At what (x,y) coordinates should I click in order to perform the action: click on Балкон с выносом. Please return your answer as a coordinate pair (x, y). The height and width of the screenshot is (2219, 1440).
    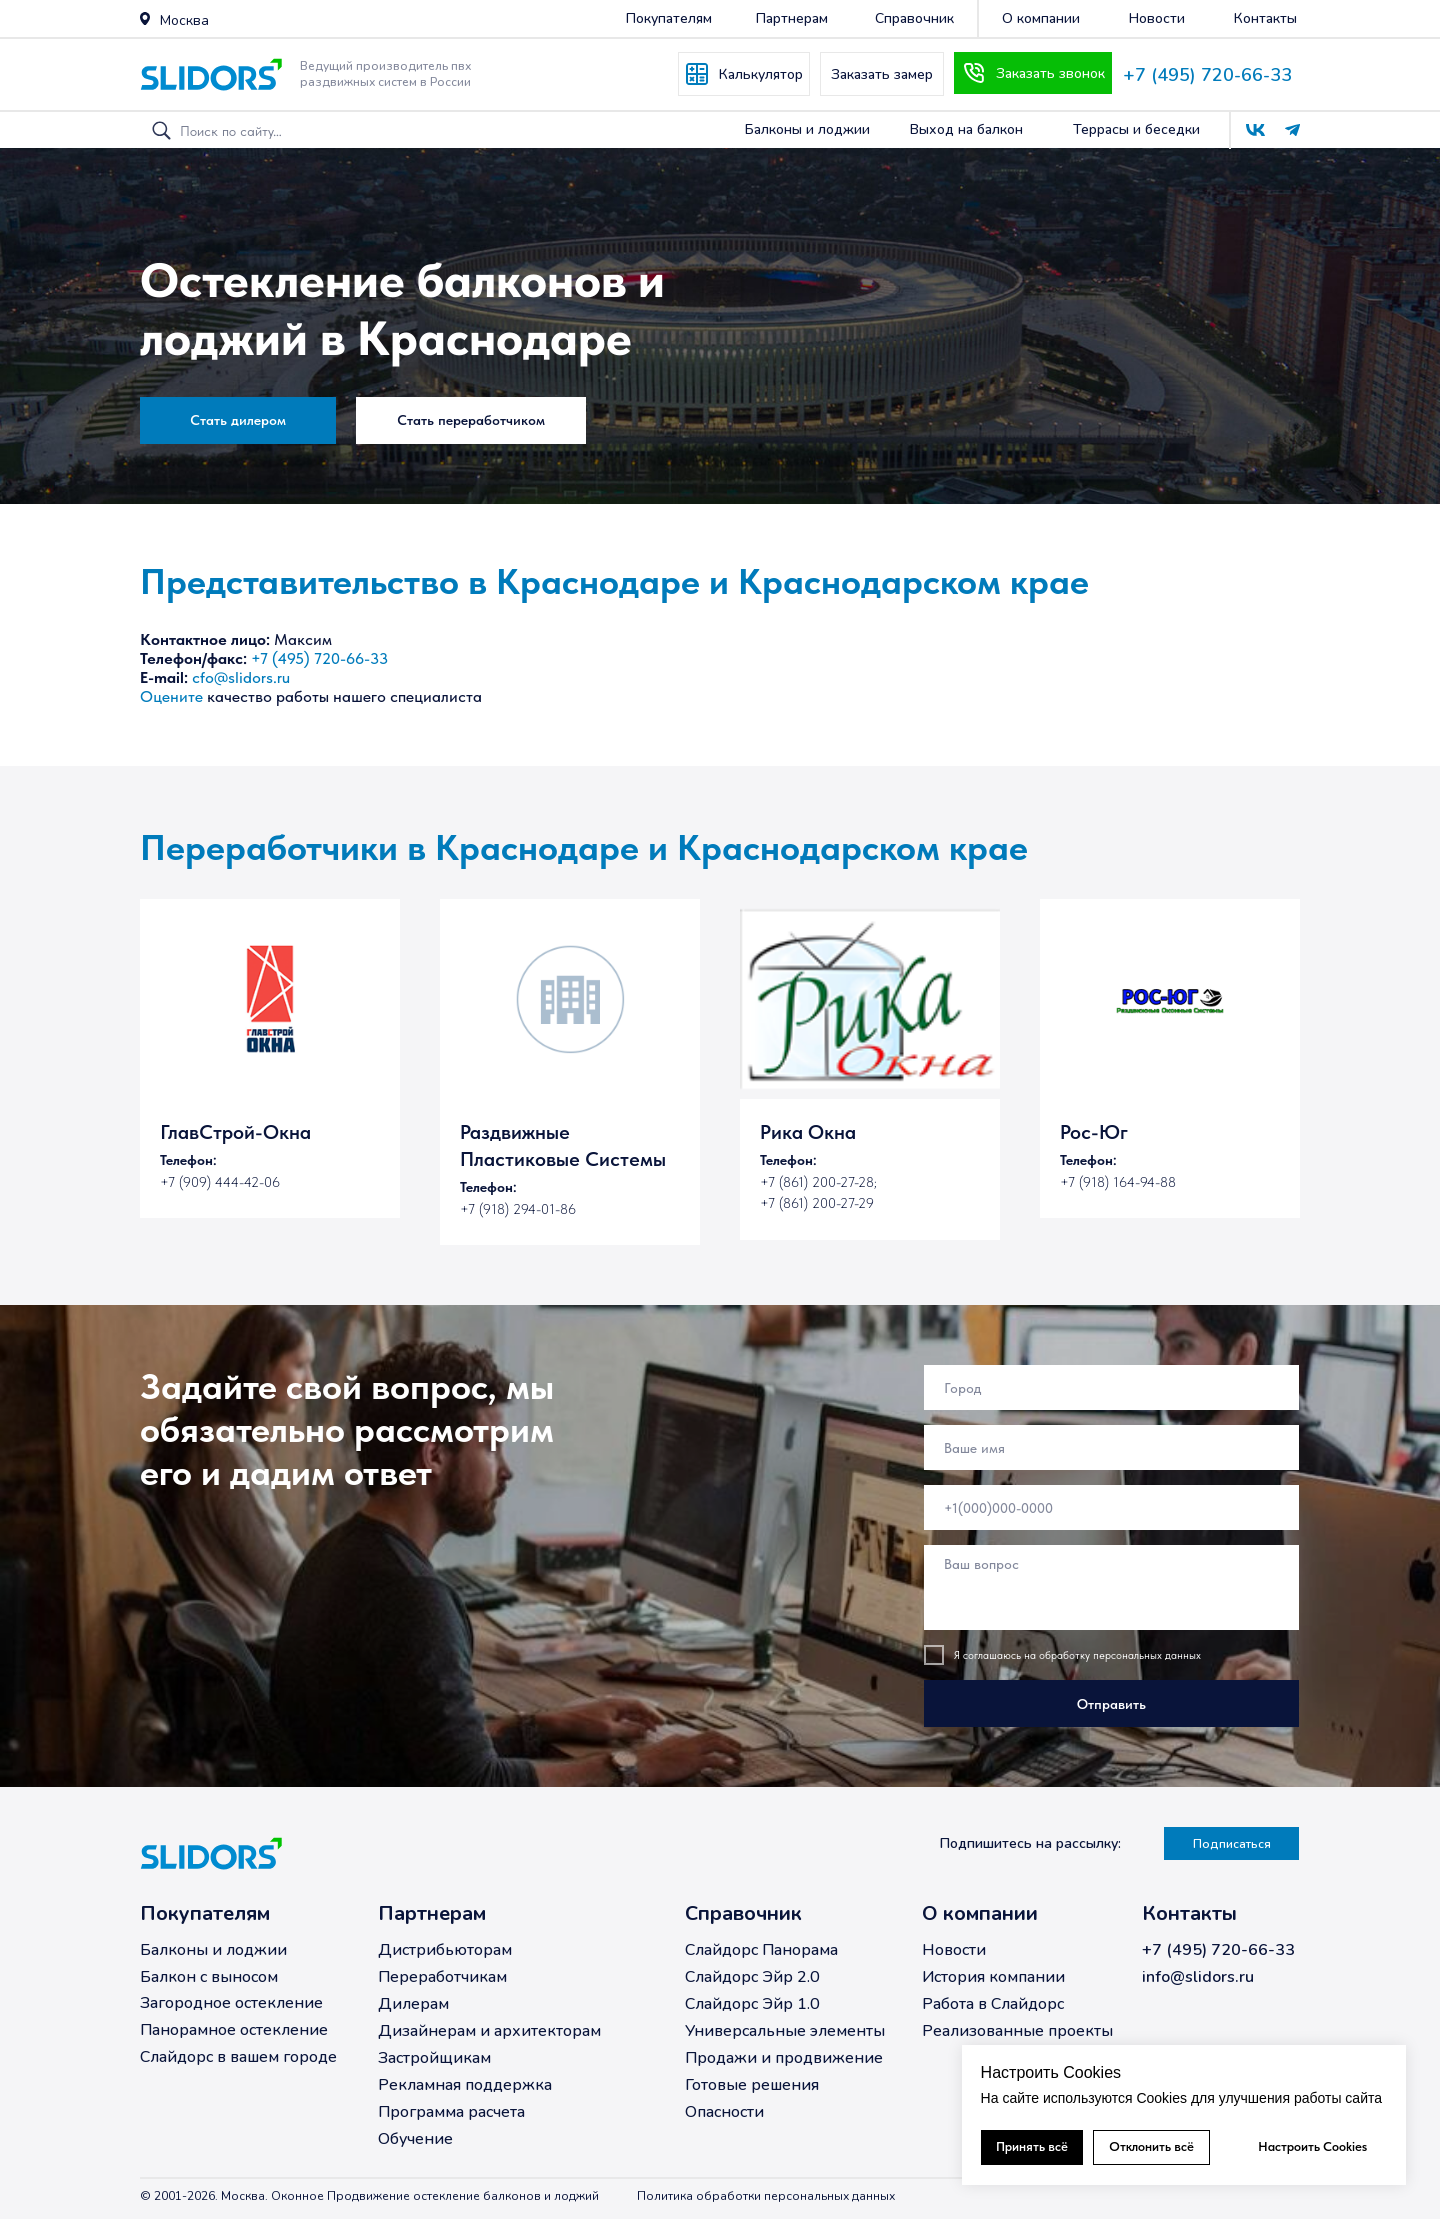
    Looking at the image, I should click on (209, 1977).